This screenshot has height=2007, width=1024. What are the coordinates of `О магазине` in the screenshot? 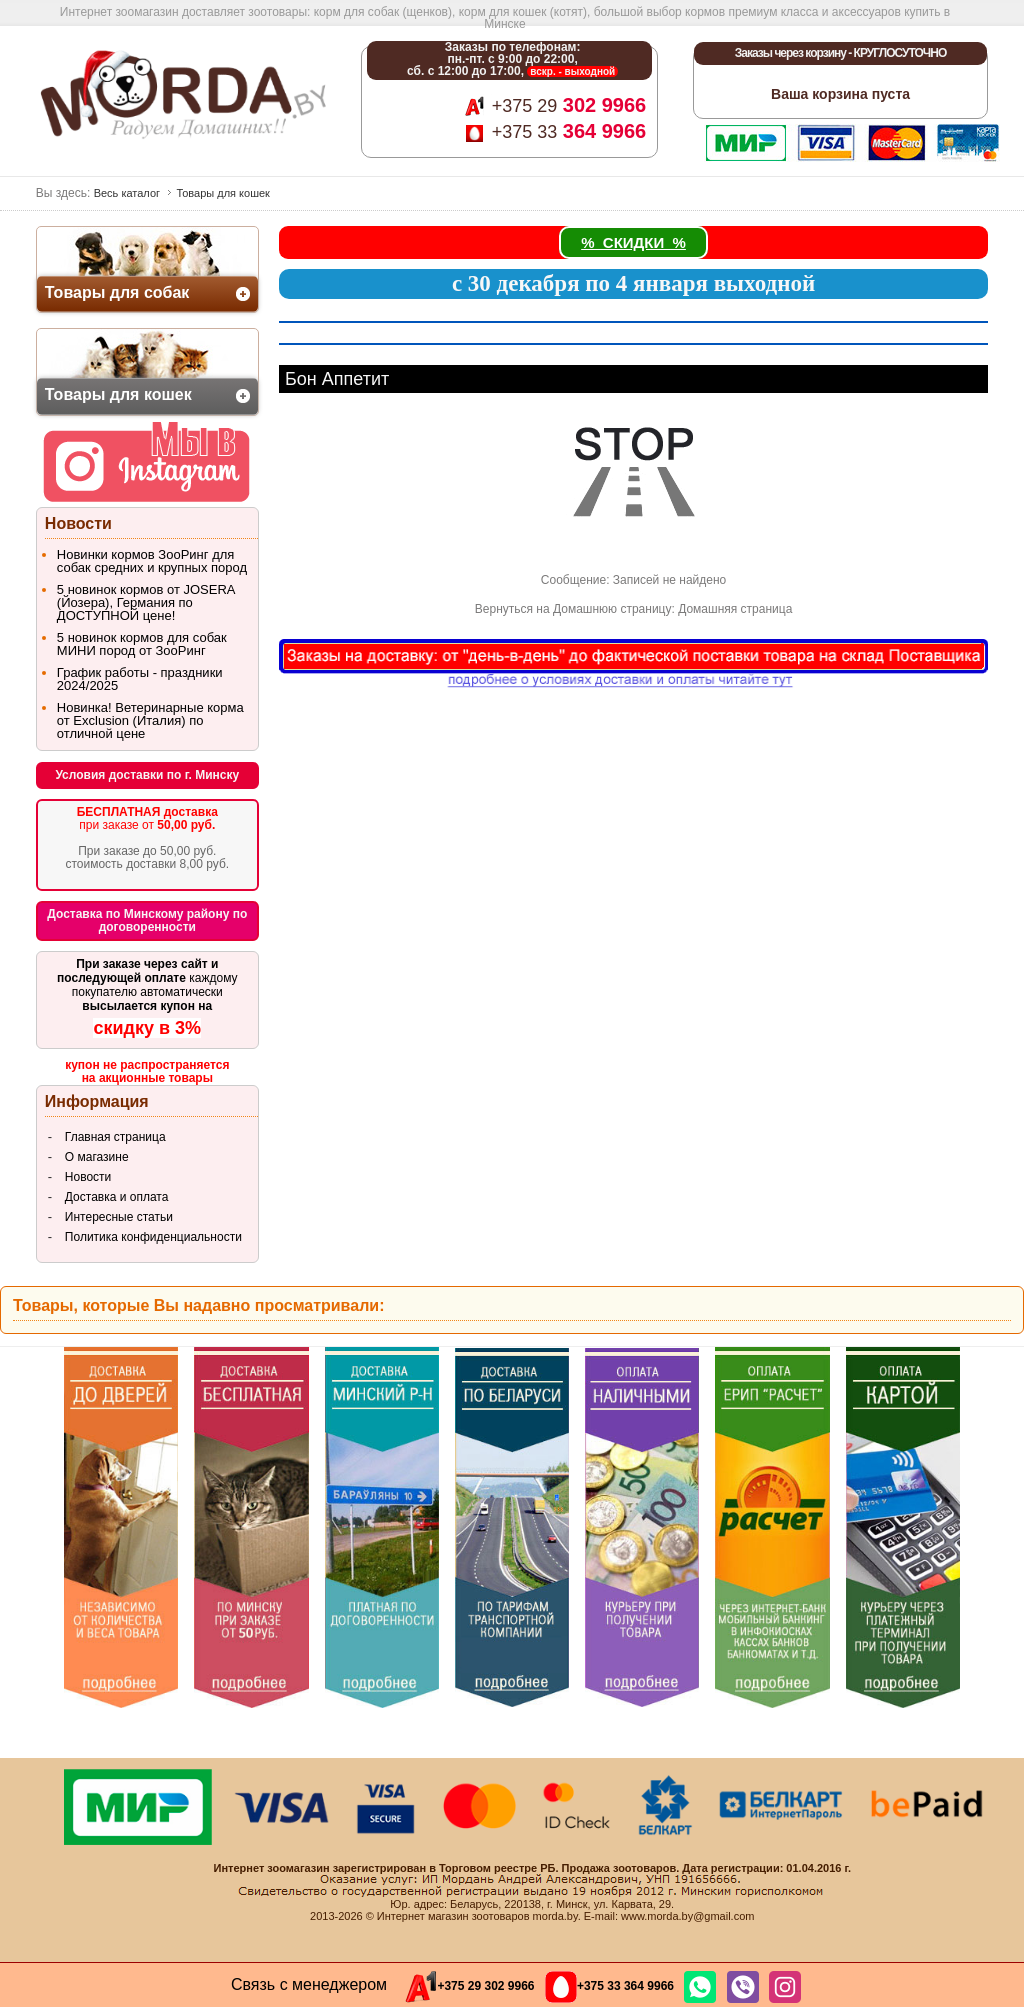 It's located at (97, 1157).